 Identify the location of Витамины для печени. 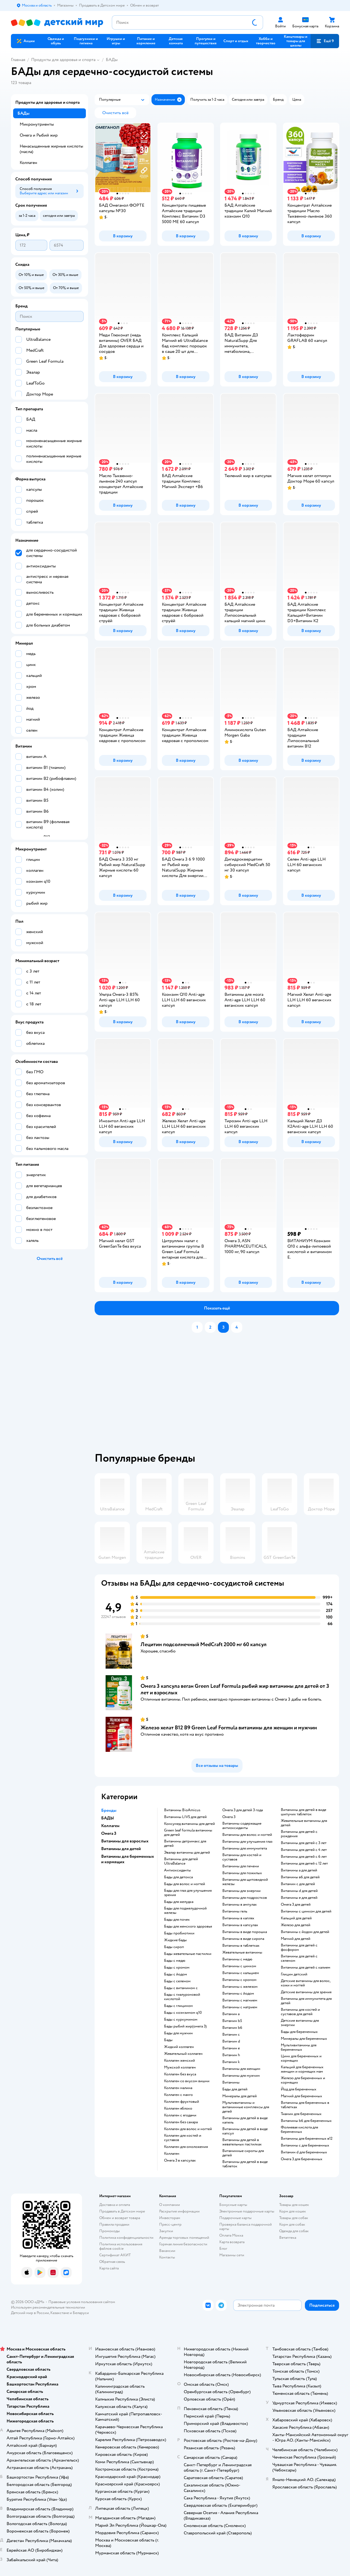
(240, 1866).